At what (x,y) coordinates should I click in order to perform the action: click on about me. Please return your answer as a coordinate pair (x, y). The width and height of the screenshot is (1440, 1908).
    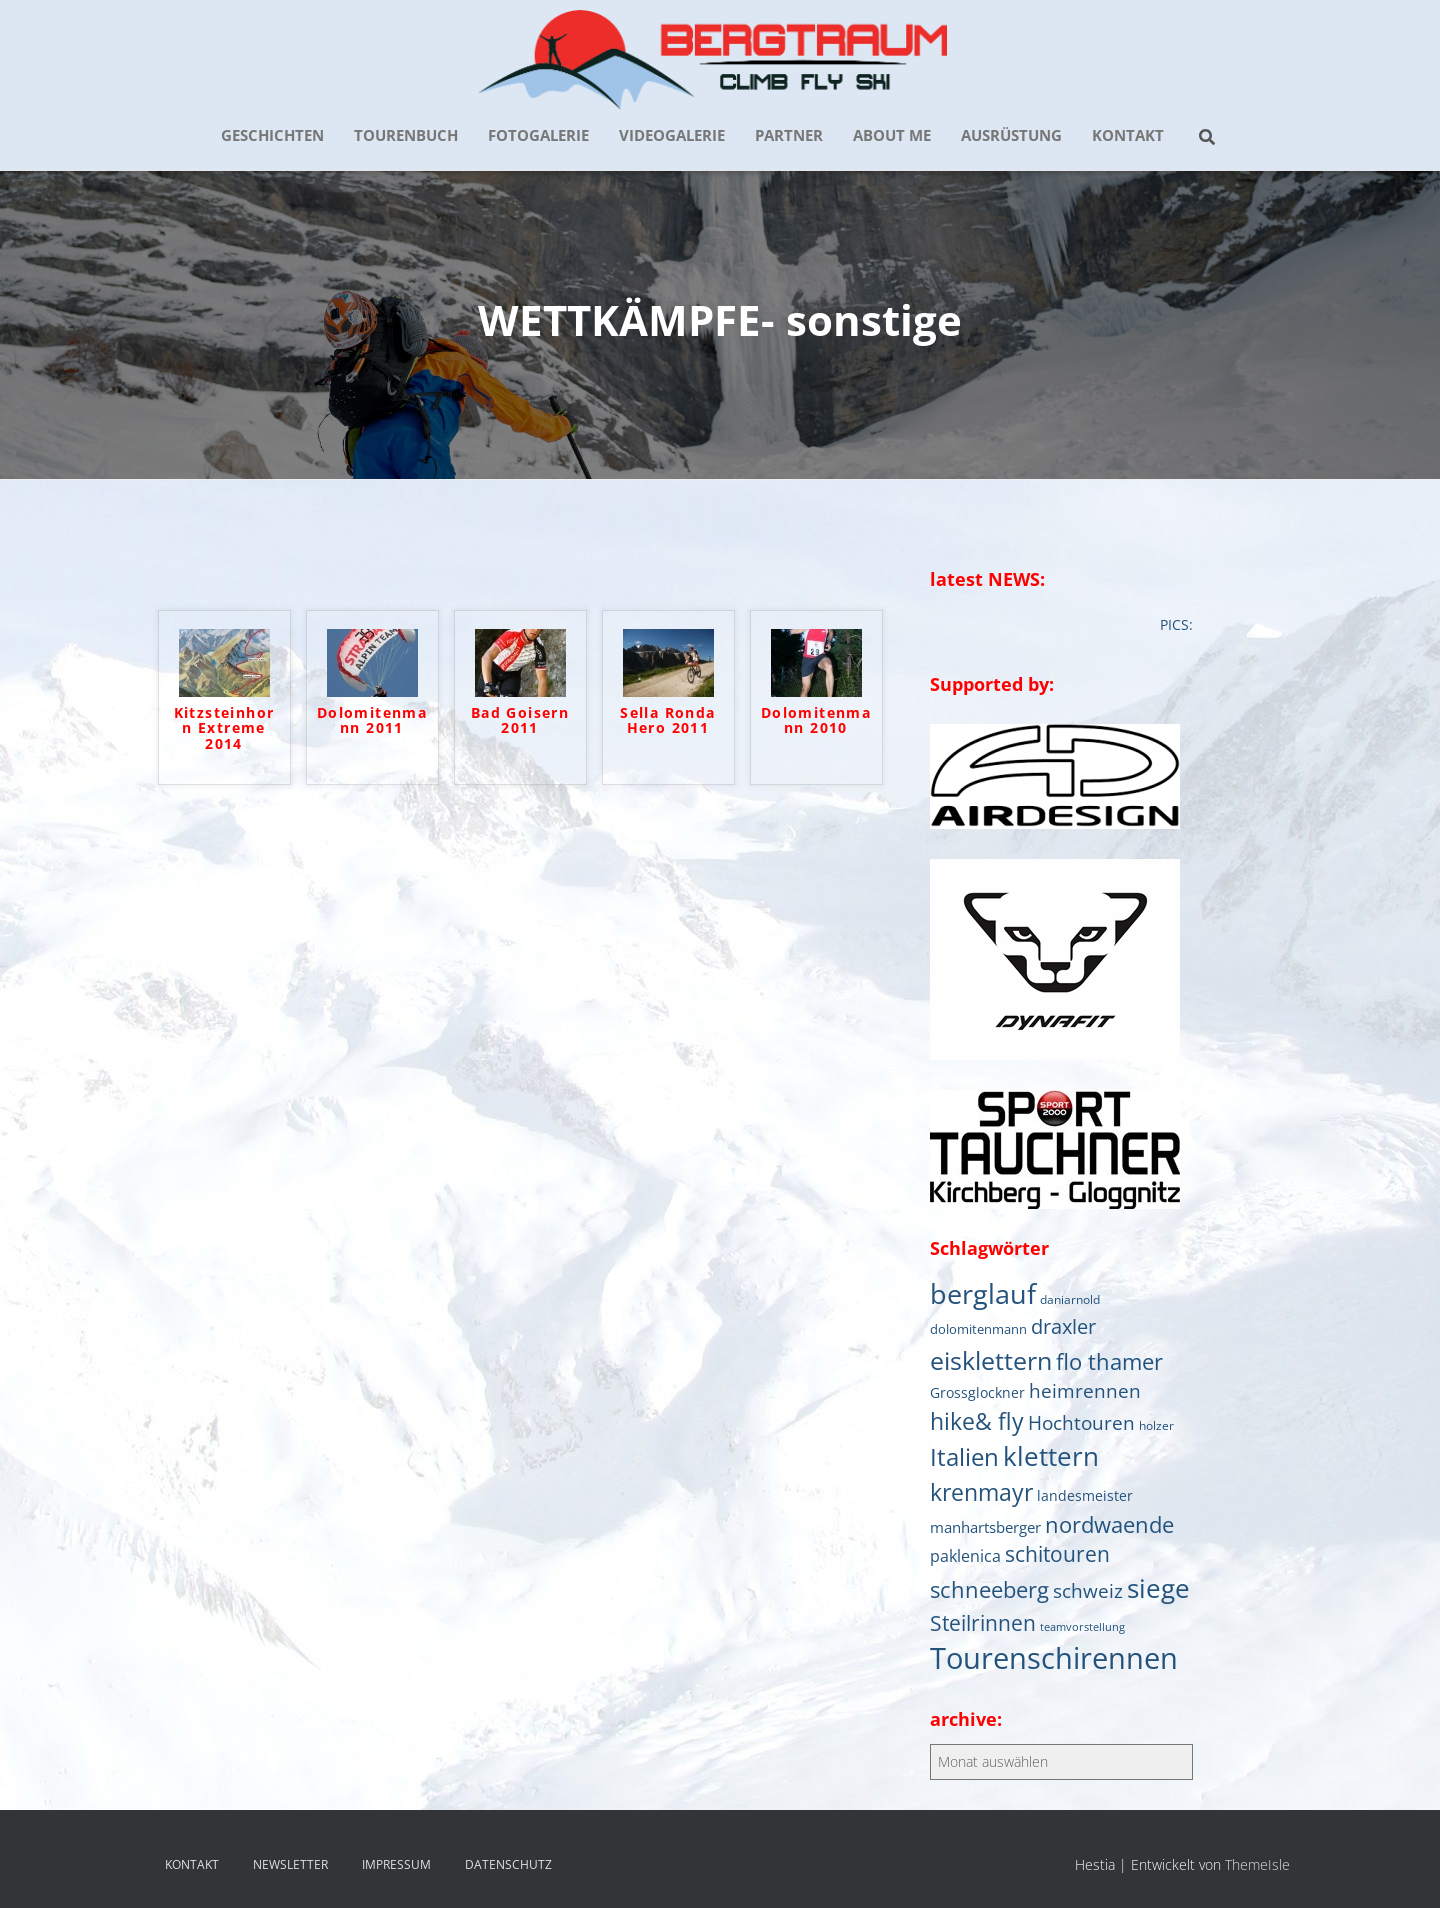
    Looking at the image, I should click on (892, 135).